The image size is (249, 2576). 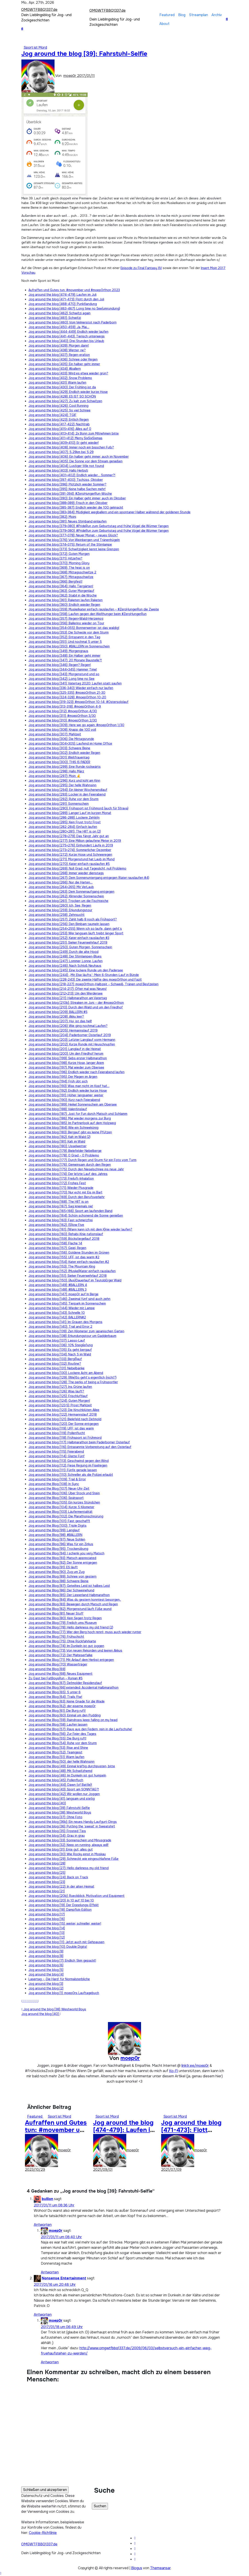 I want to click on Jog around the blog [401+402]: Endlich wieder… Sommer?!, so click(x=71, y=475).